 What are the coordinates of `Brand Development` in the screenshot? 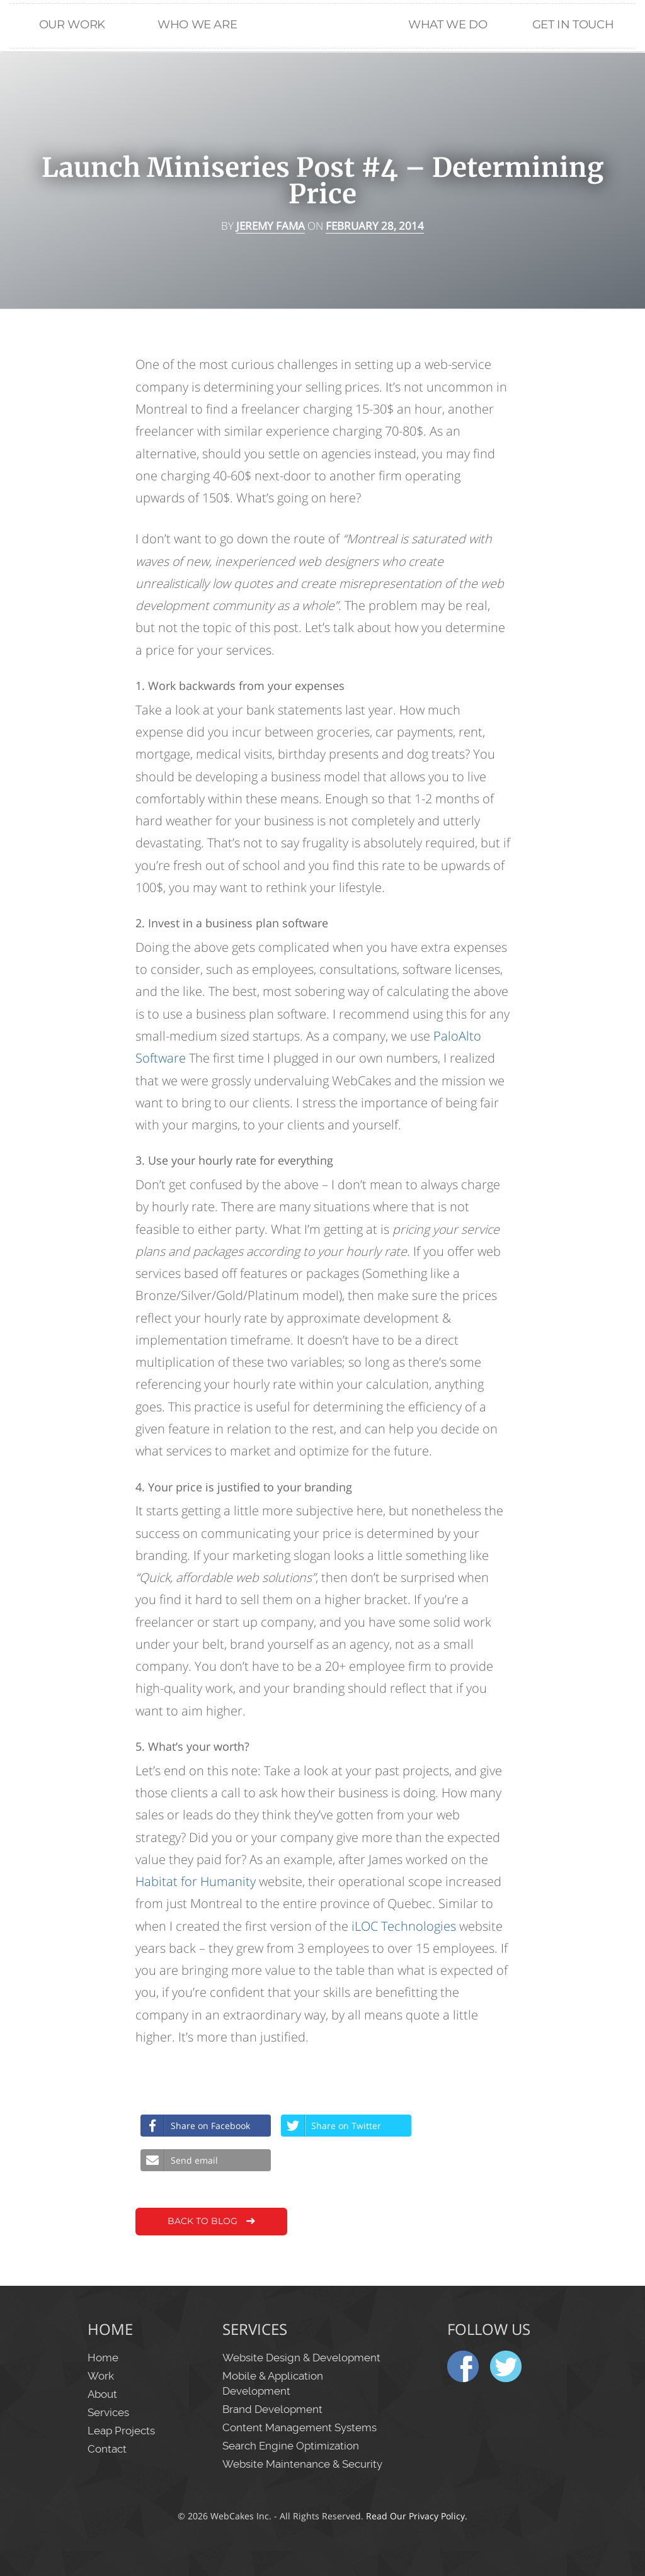 It's located at (272, 2409).